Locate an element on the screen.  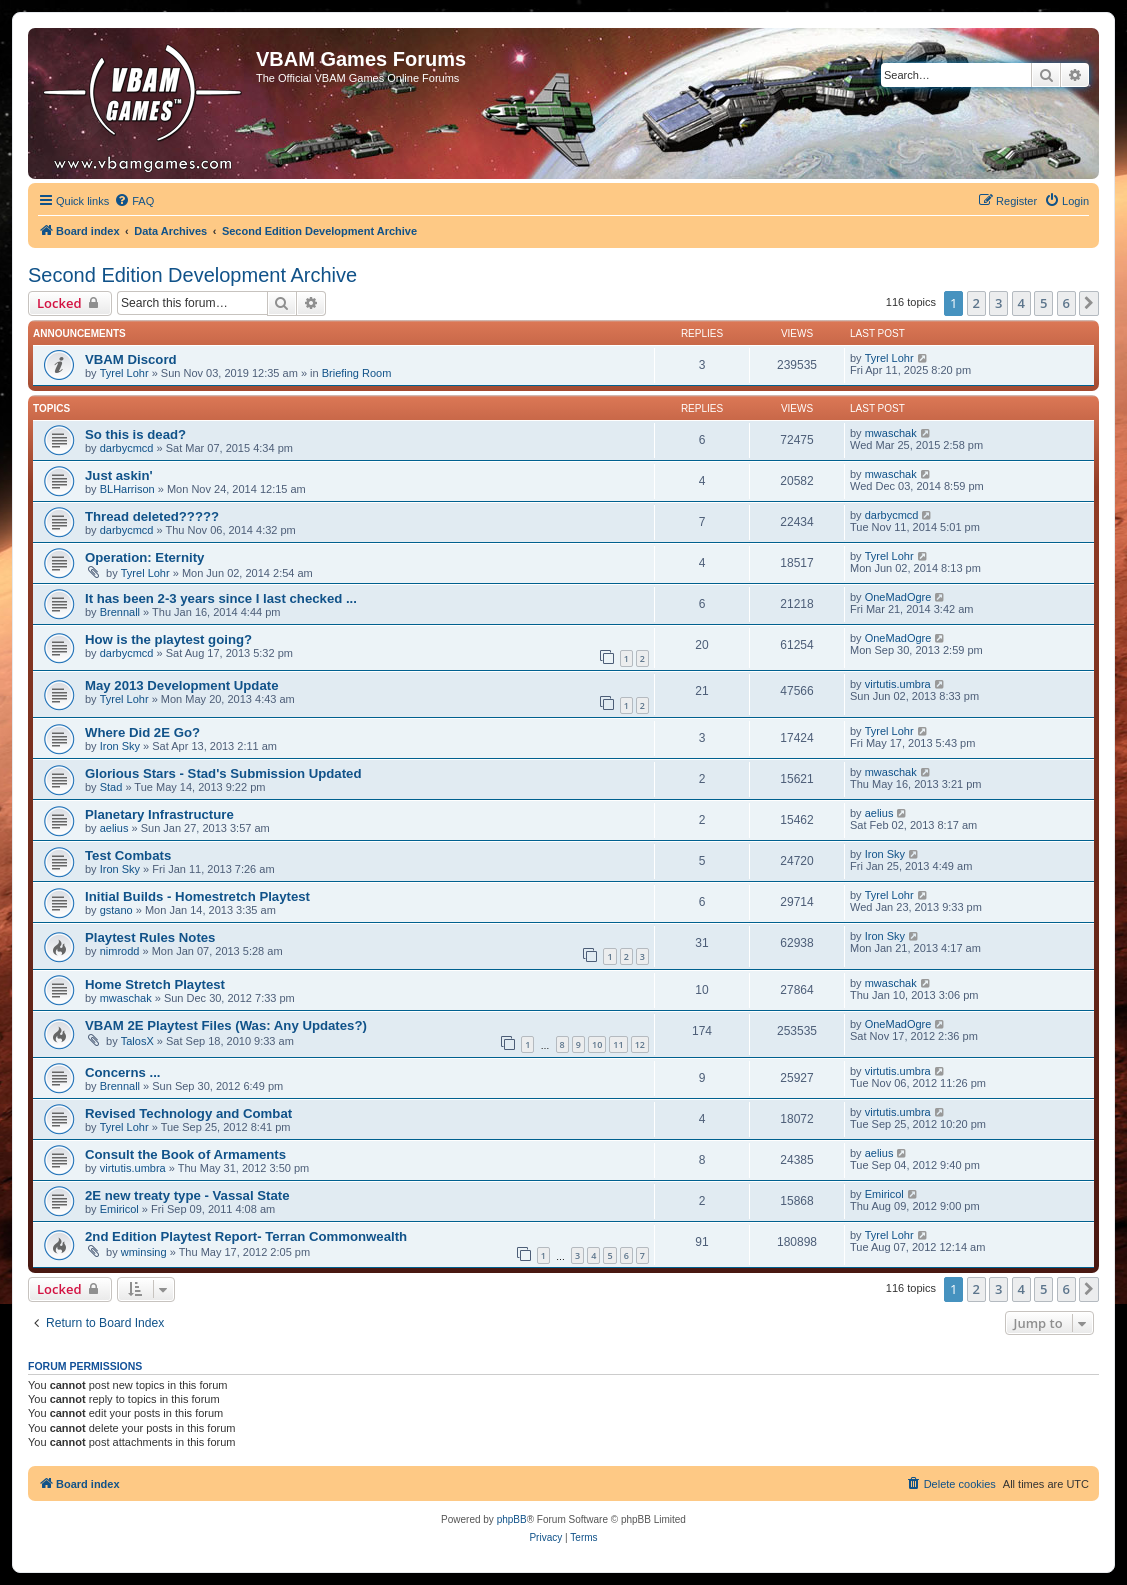
4 [button] is located at coordinates (1021, 303).